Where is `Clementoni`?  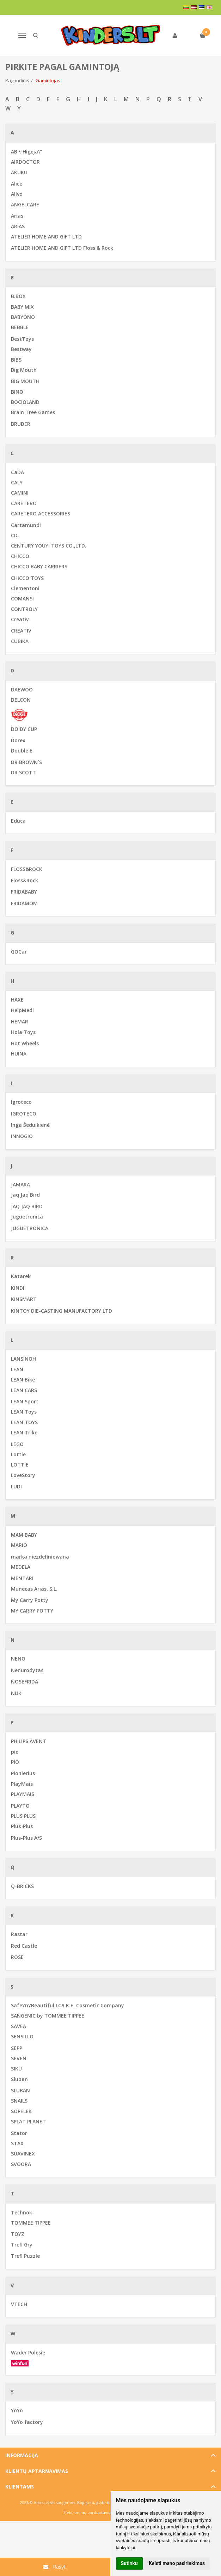
Clementoni is located at coordinates (25, 588).